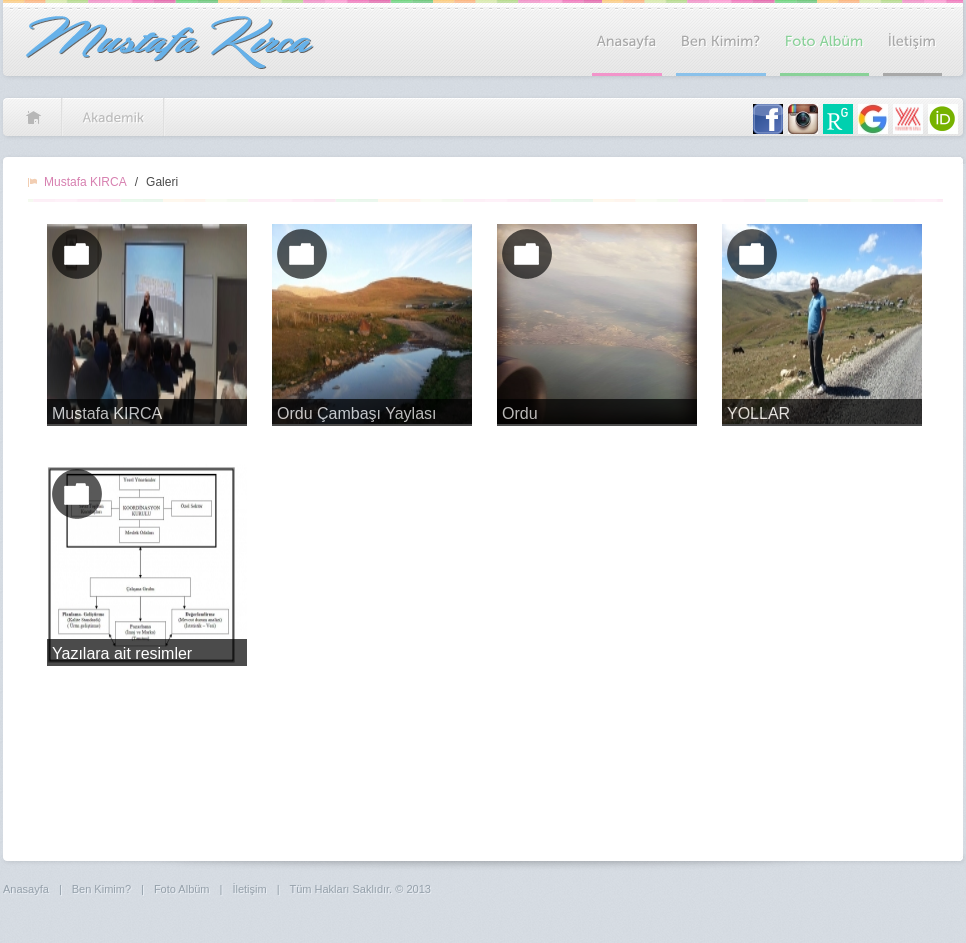 Image resolution: width=966 pixels, height=943 pixels. What do you see at coordinates (101, 889) in the screenshot?
I see `Ben Kimim?` at bounding box center [101, 889].